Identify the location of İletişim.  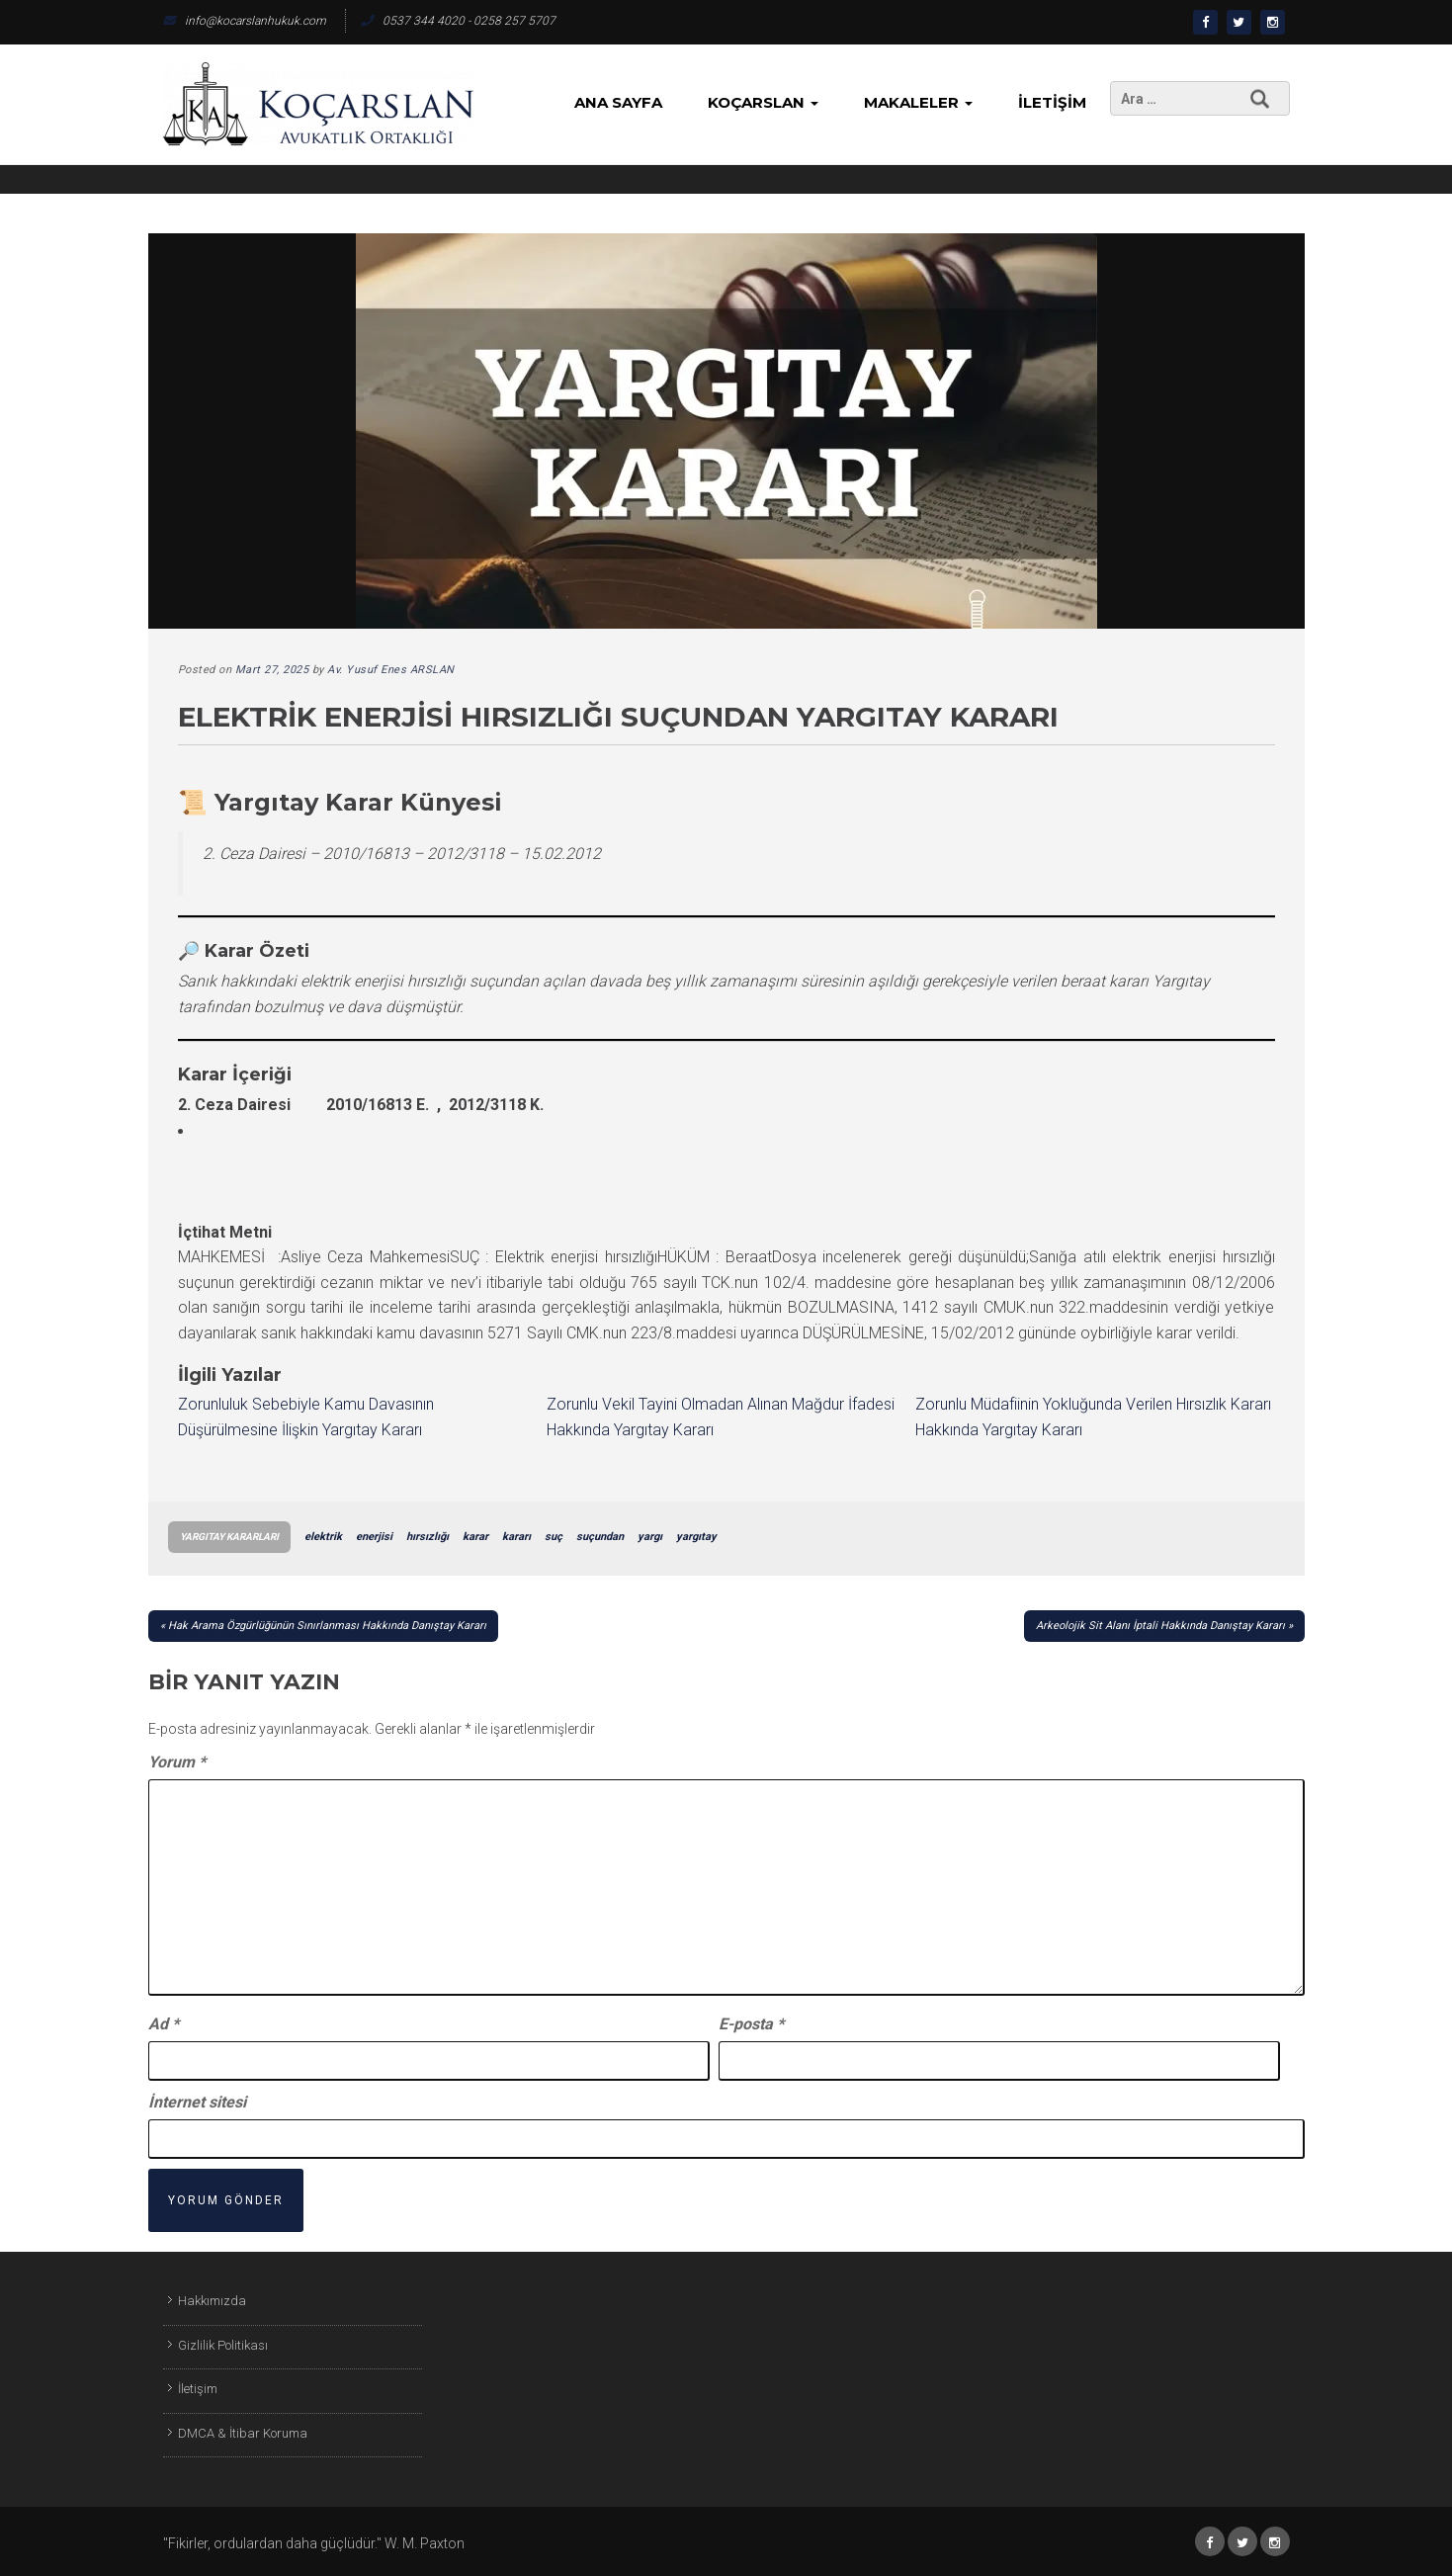
(1052, 102).